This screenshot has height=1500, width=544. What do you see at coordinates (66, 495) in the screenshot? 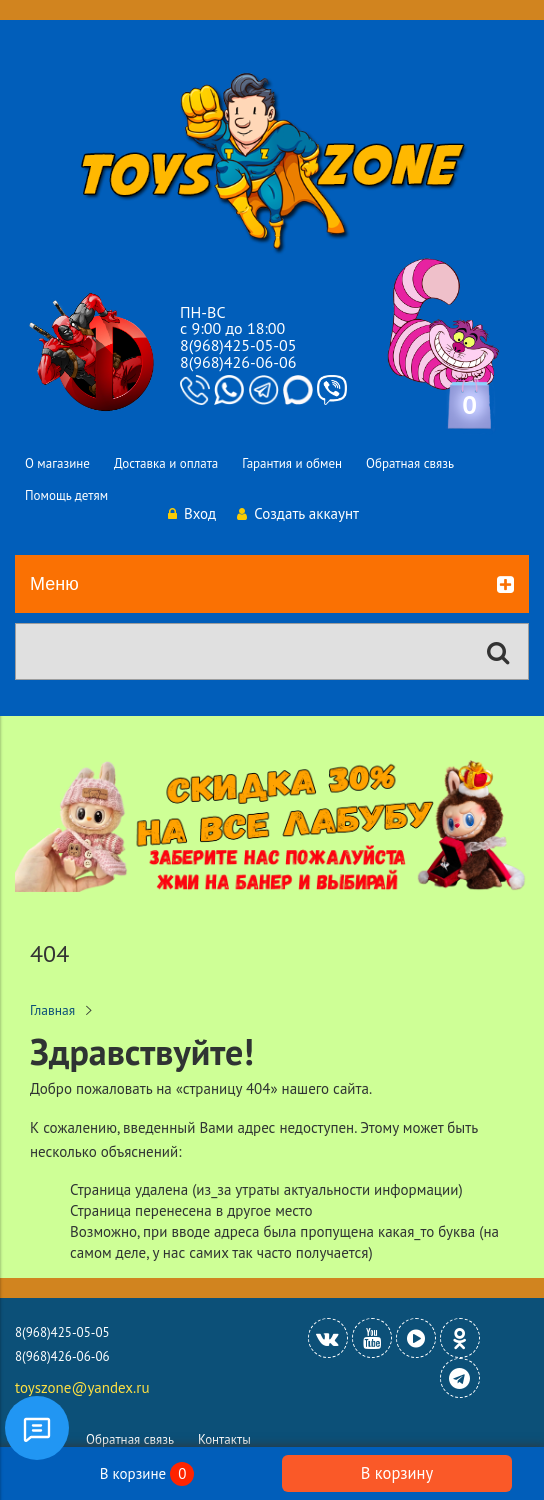
I see `Помощь детям` at bounding box center [66, 495].